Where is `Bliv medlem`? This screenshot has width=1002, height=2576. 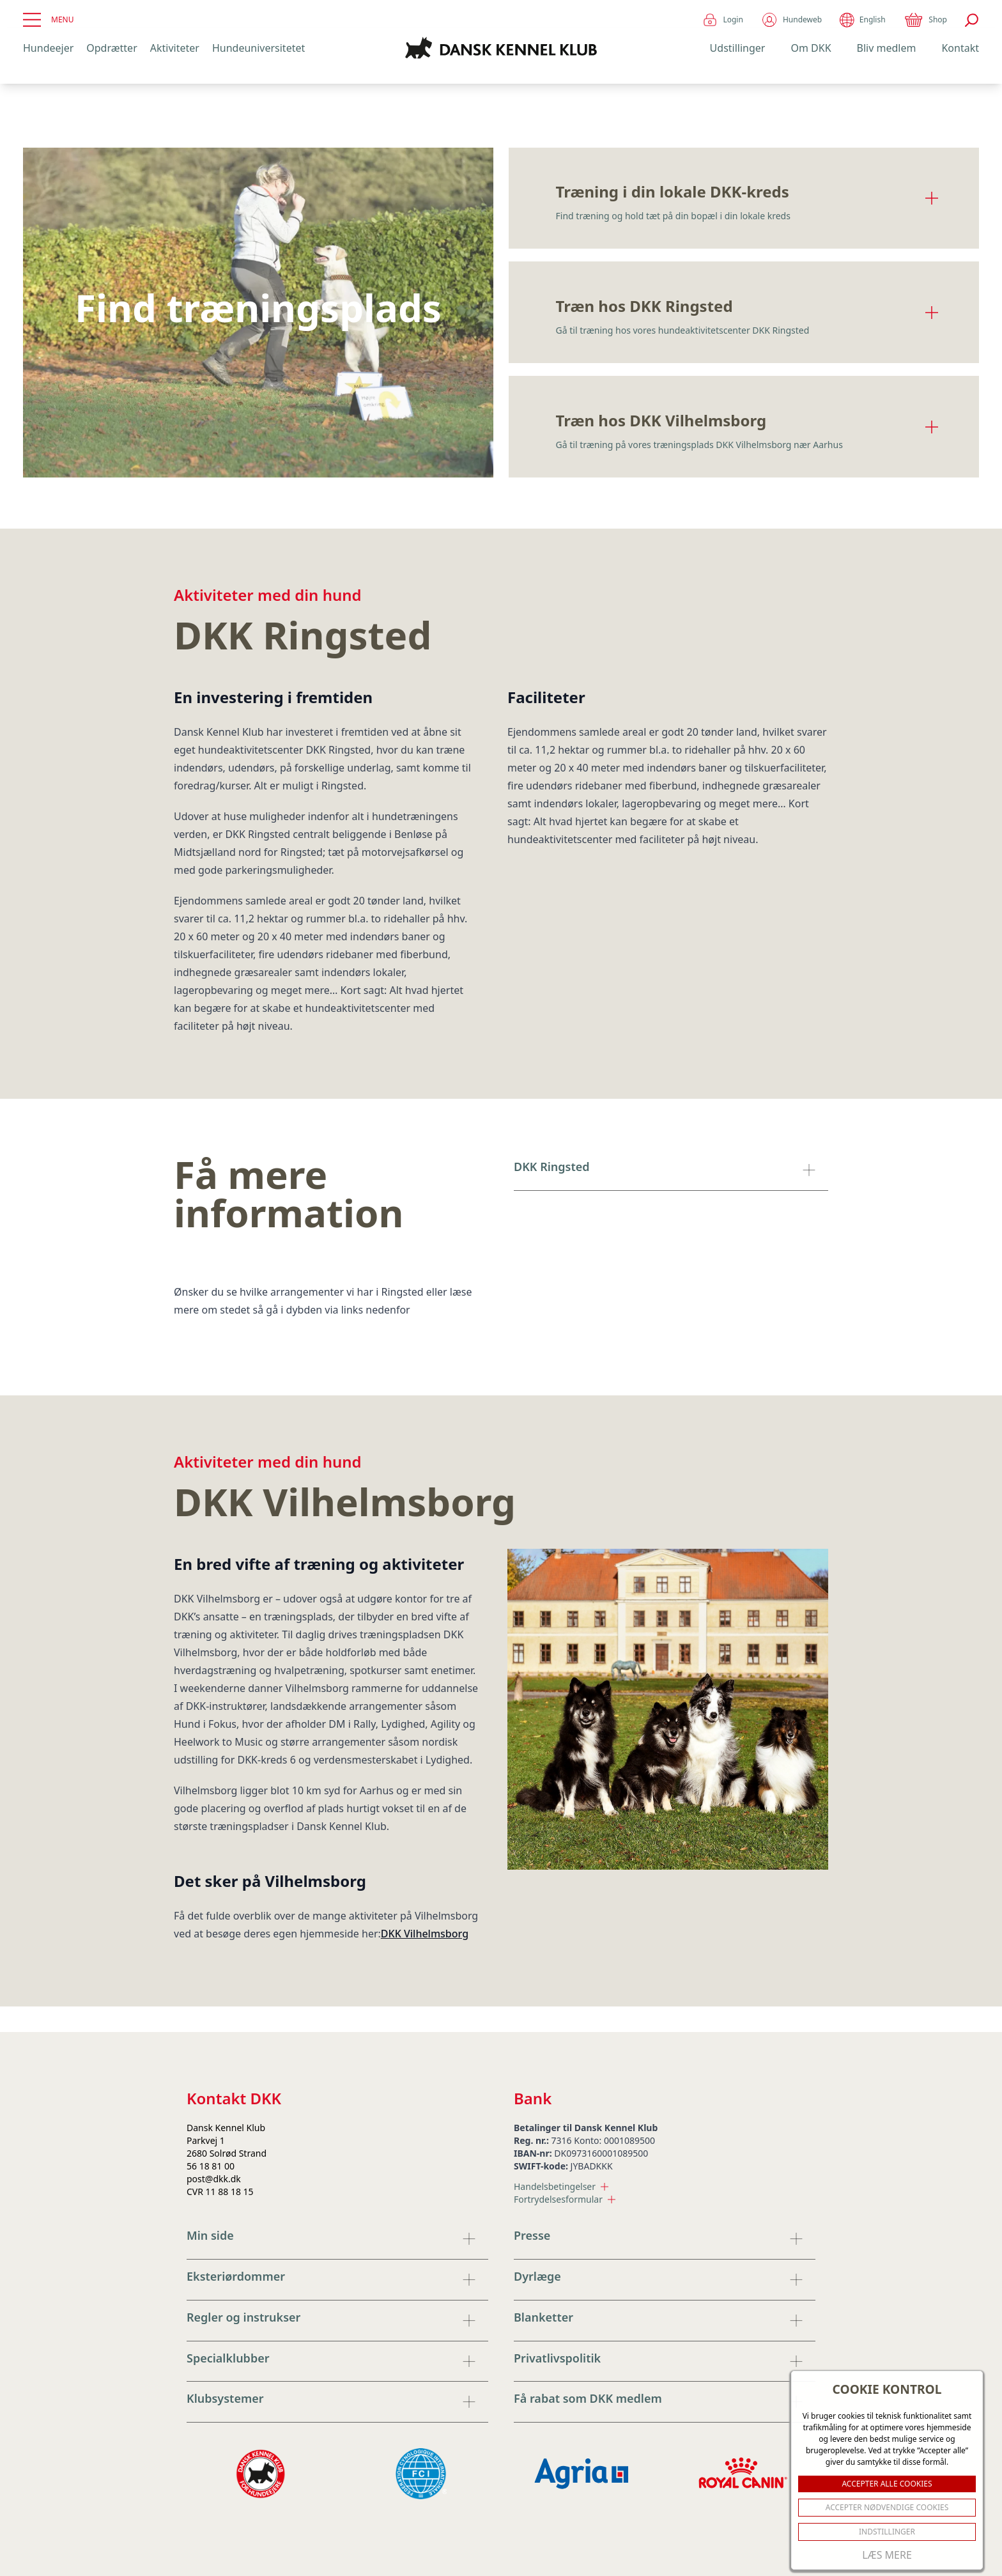
Bliv medlem is located at coordinates (886, 48).